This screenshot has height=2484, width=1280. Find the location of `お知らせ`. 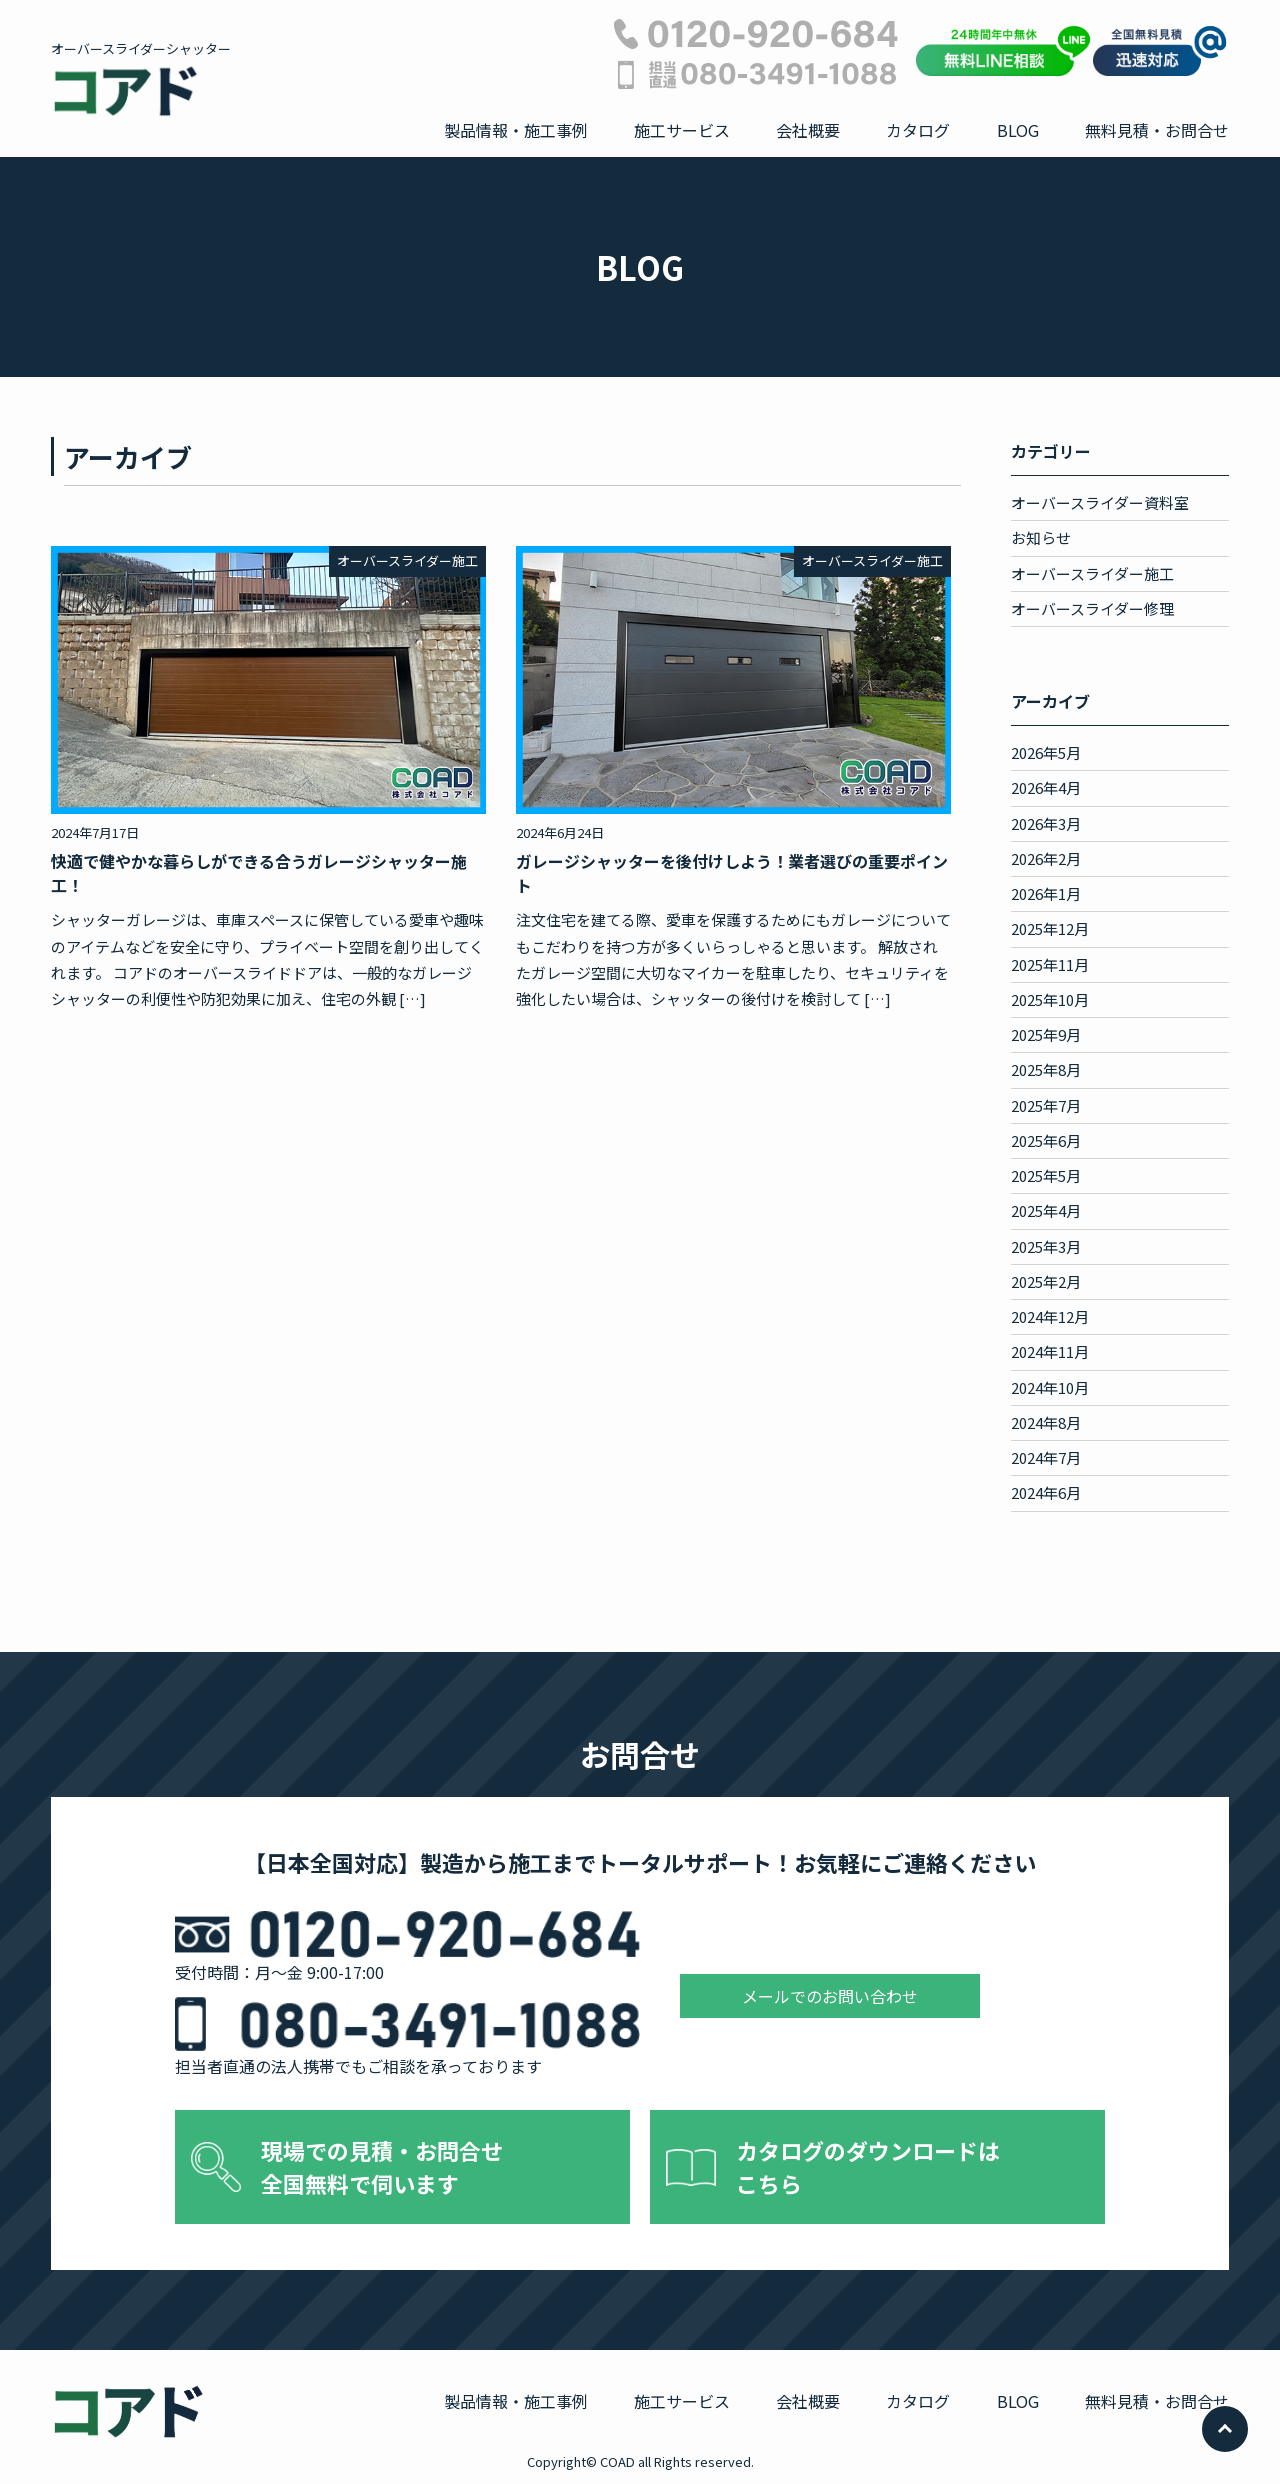

お知らせ is located at coordinates (1041, 537).